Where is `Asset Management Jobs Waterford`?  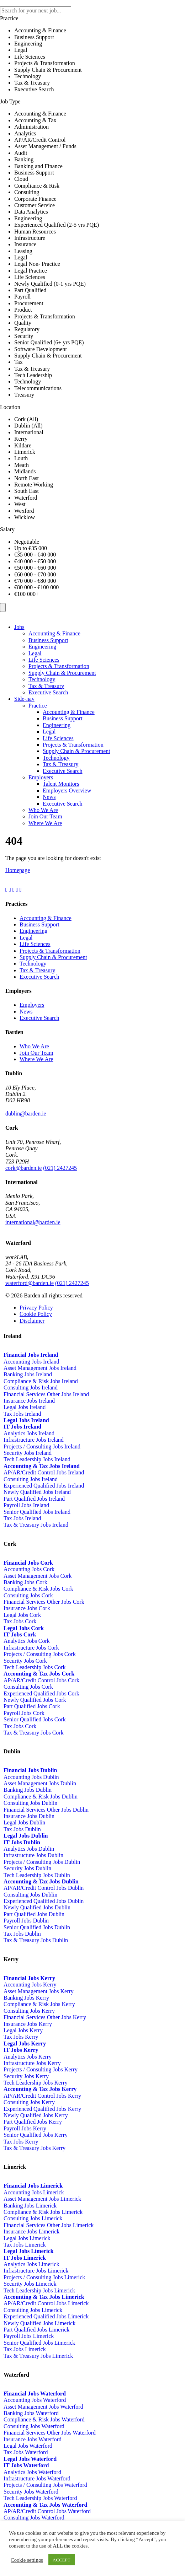
Asset Management Jobs Waterford is located at coordinates (43, 2407).